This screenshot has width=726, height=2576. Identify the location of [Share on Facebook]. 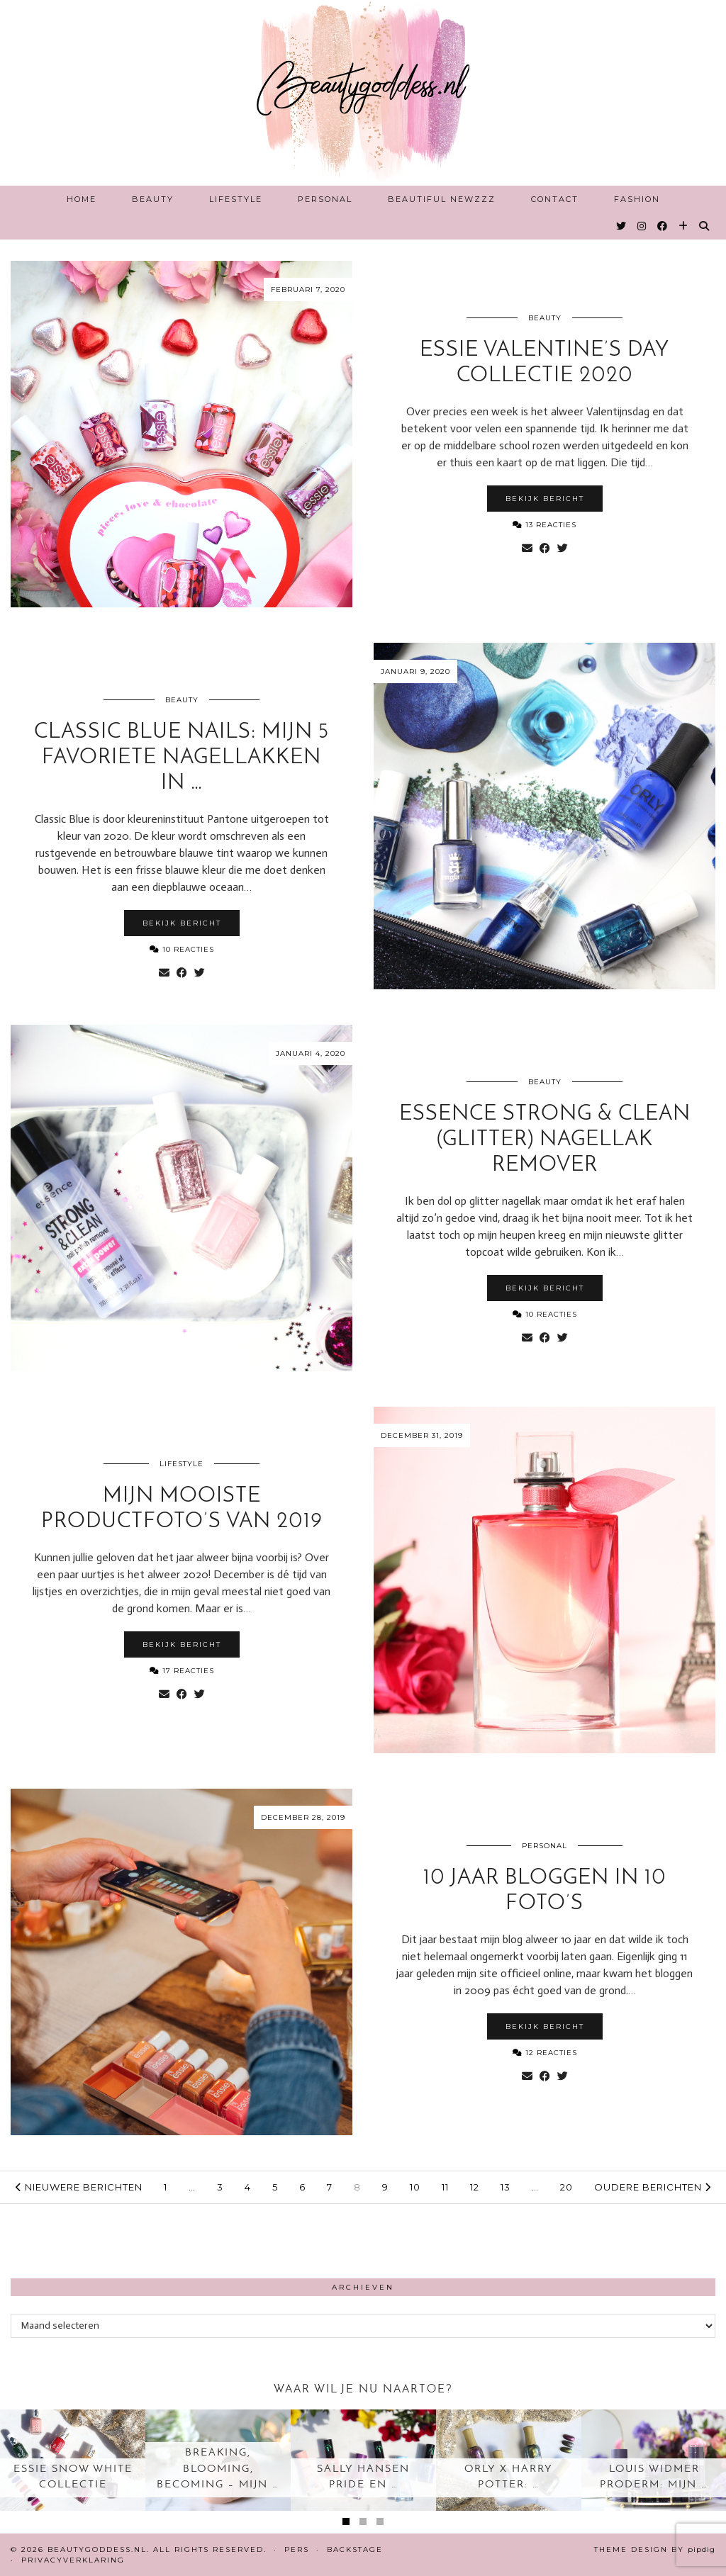
(545, 548).